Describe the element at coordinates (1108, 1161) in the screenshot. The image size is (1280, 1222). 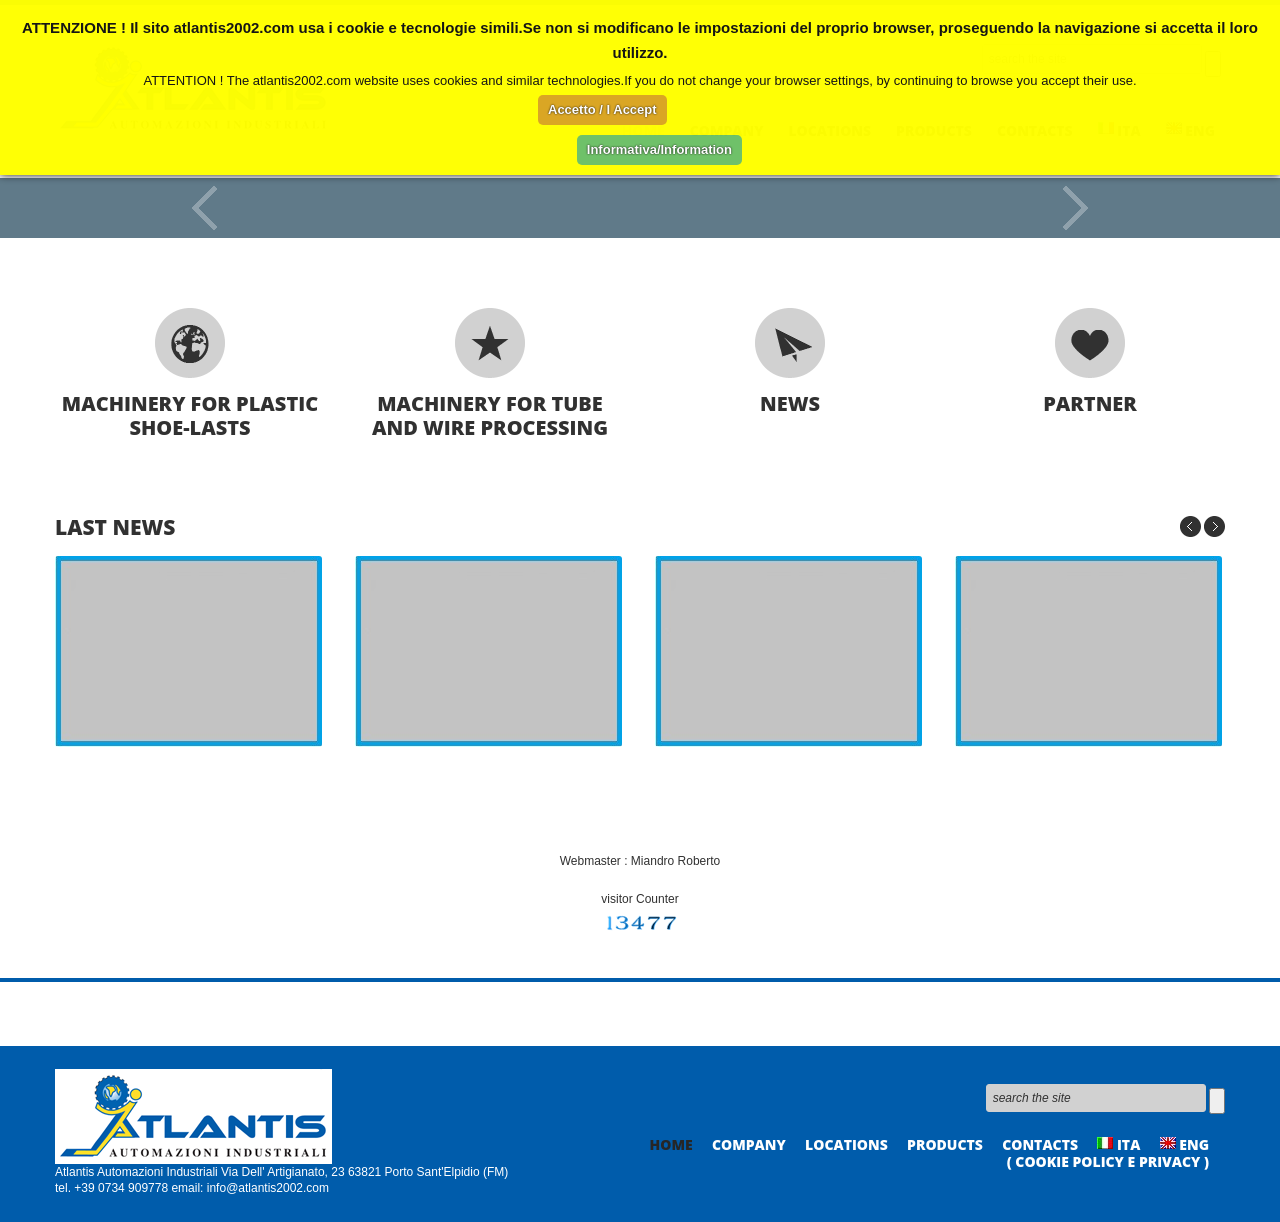
I see `( Cookie policy e privacy )` at that location.